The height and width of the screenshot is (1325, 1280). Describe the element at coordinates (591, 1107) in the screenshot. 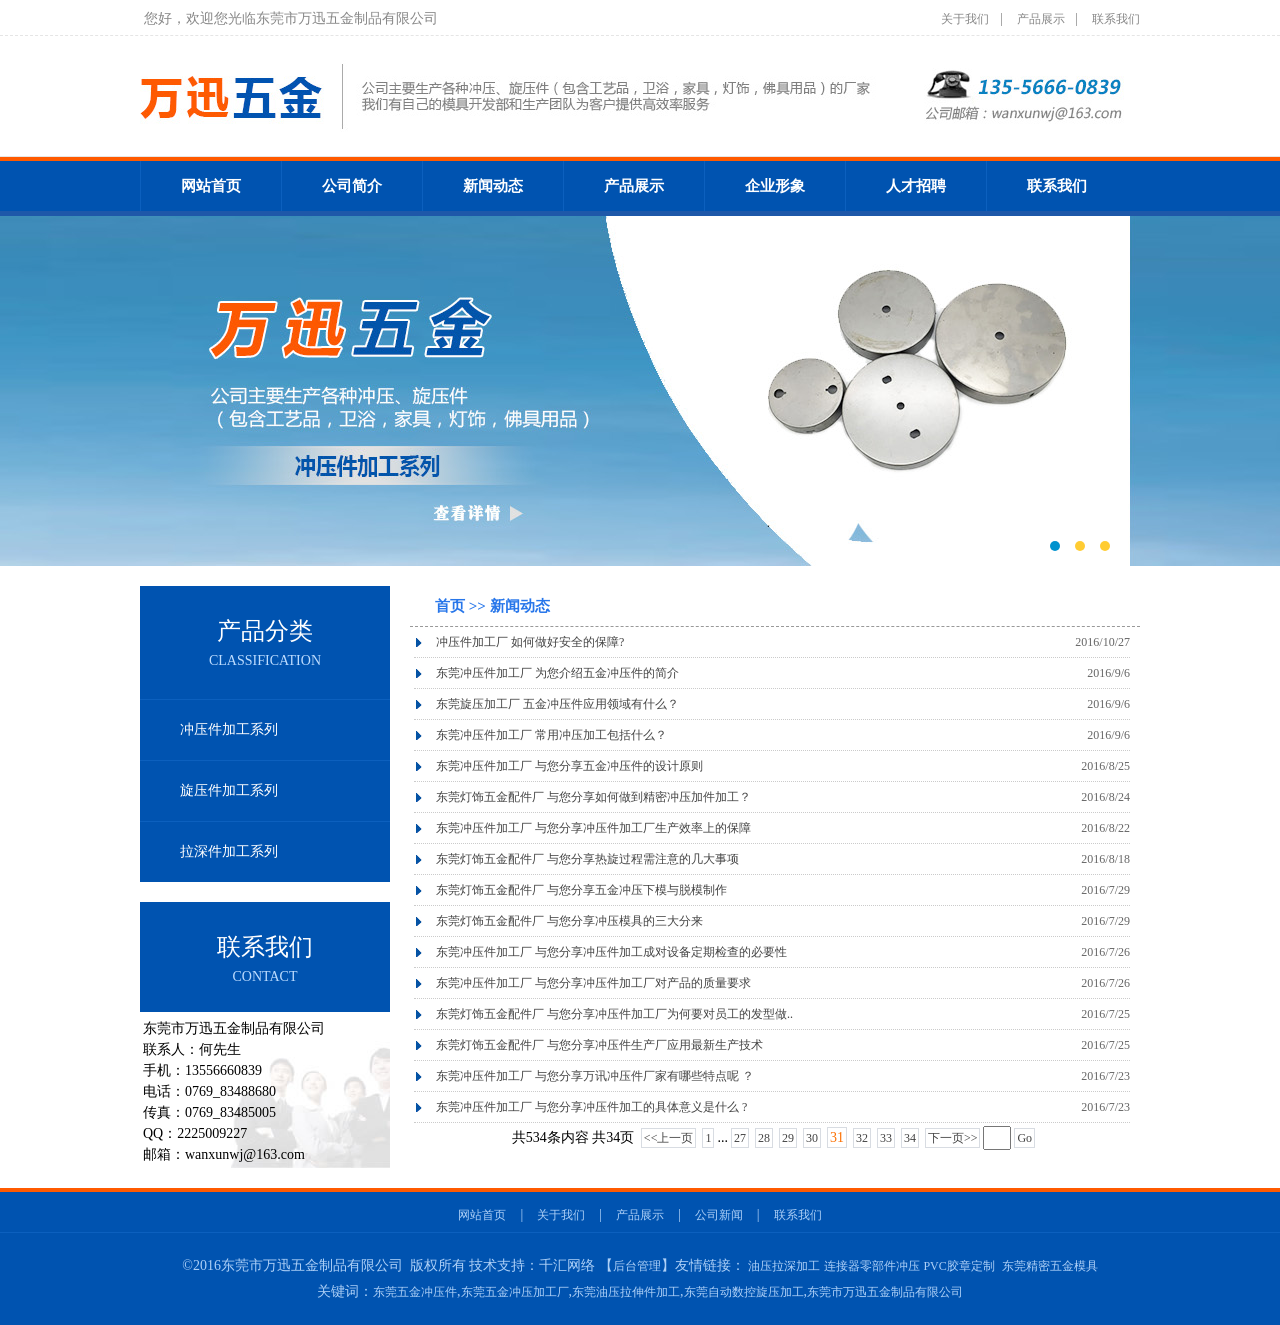

I see `东莞冲压件加工厂 与您分享冲压件加工的具体意义是什么 ?` at that location.